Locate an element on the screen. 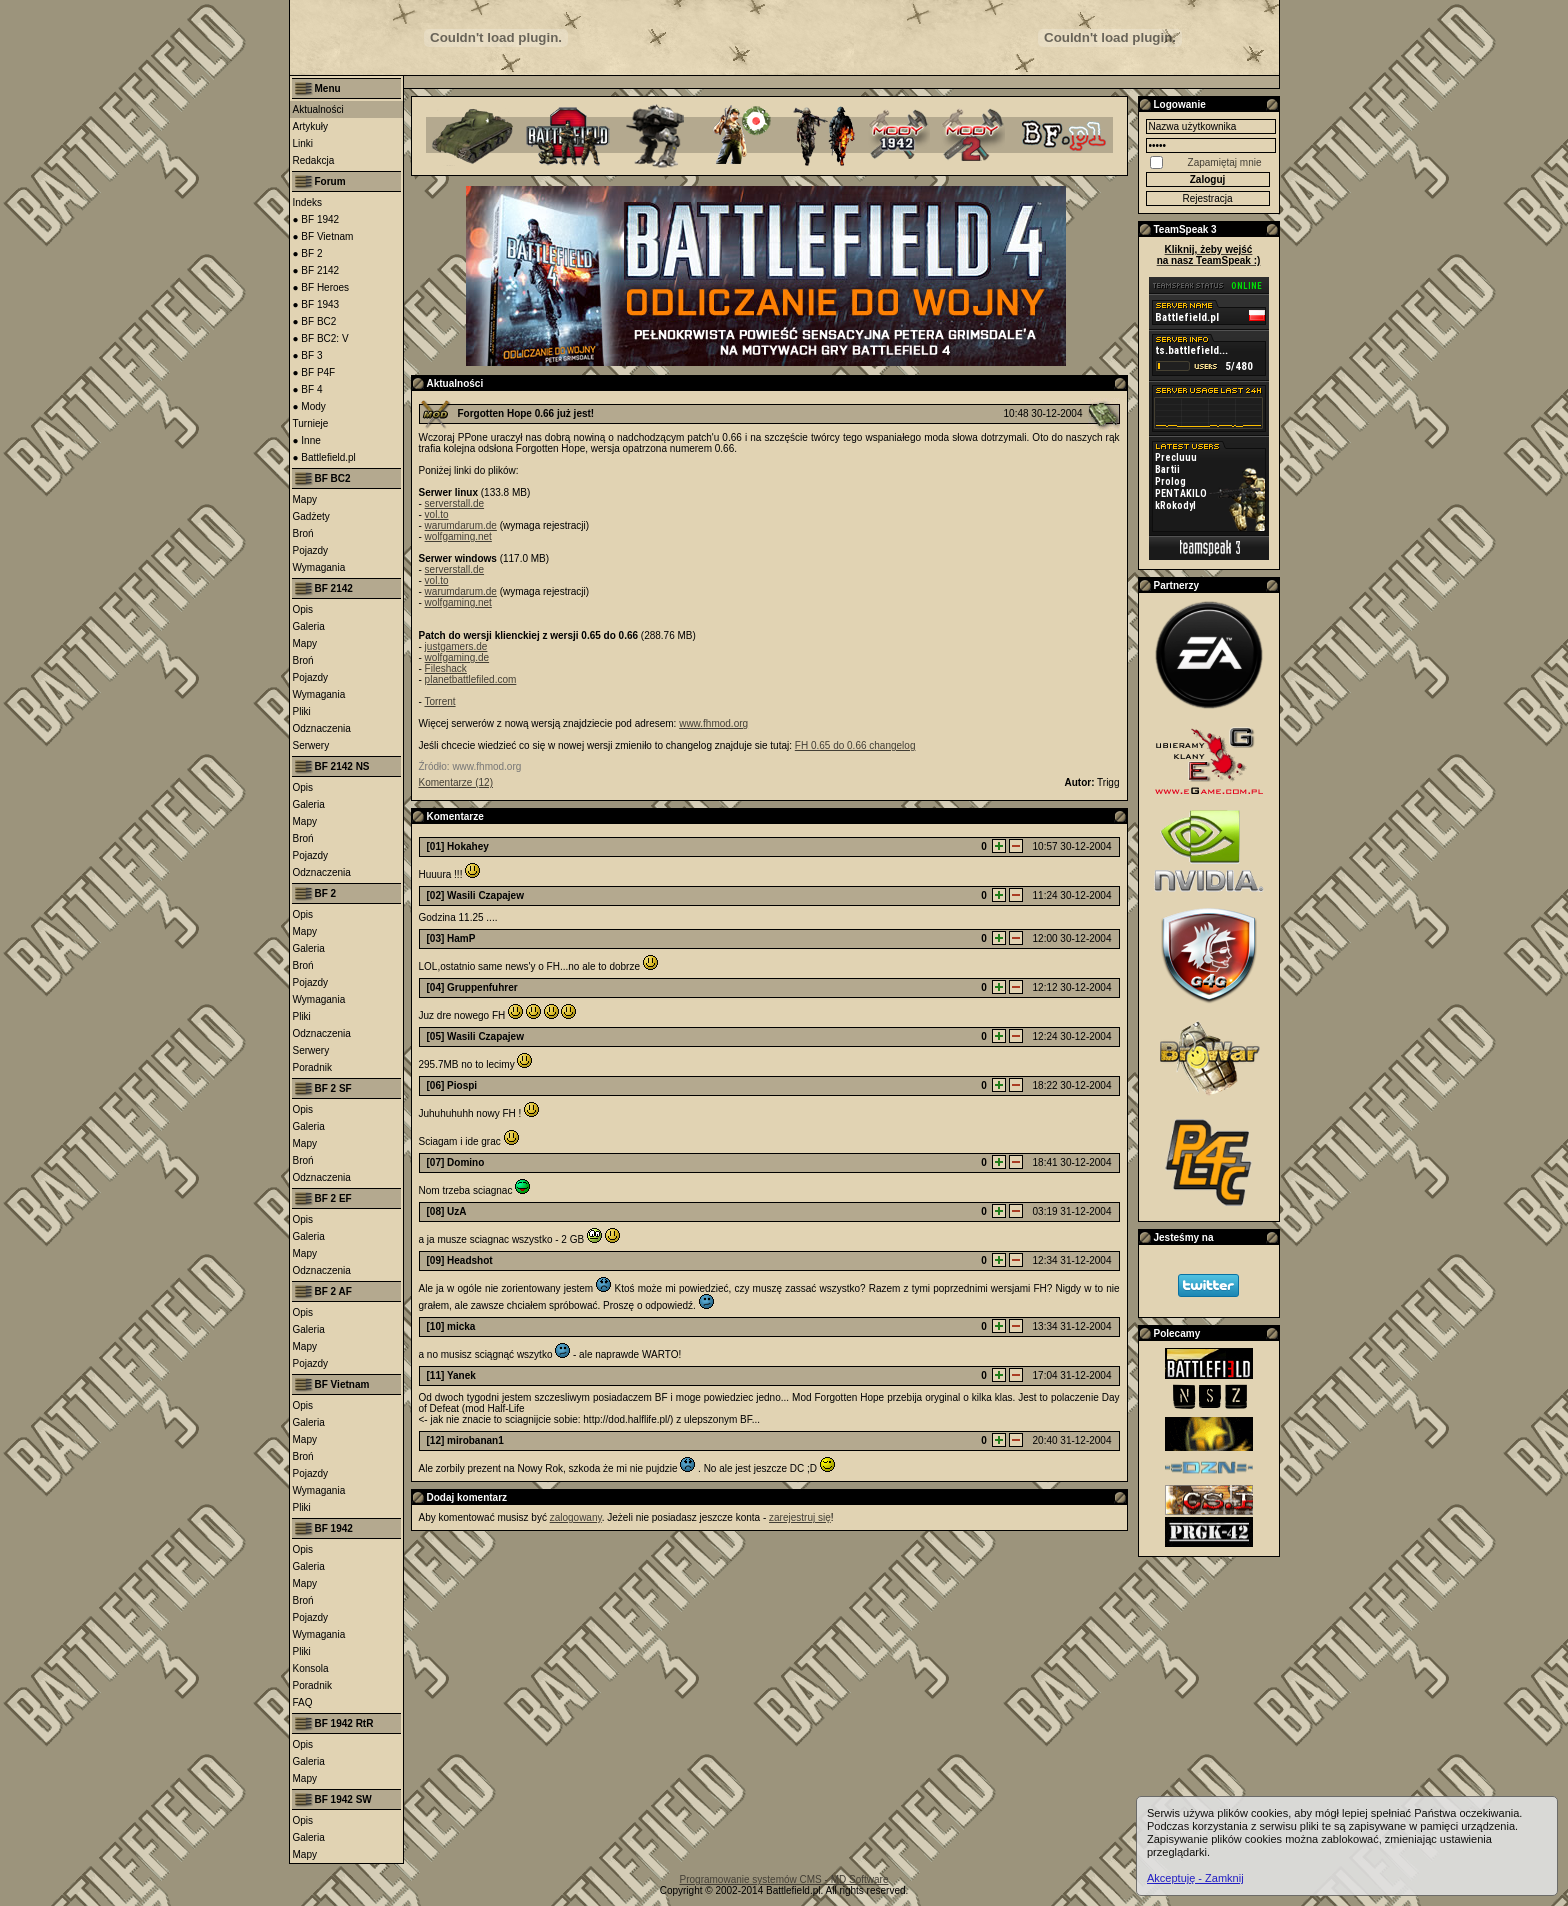 This screenshot has width=1568, height=1906. ● BF Heroes is located at coordinates (321, 287).